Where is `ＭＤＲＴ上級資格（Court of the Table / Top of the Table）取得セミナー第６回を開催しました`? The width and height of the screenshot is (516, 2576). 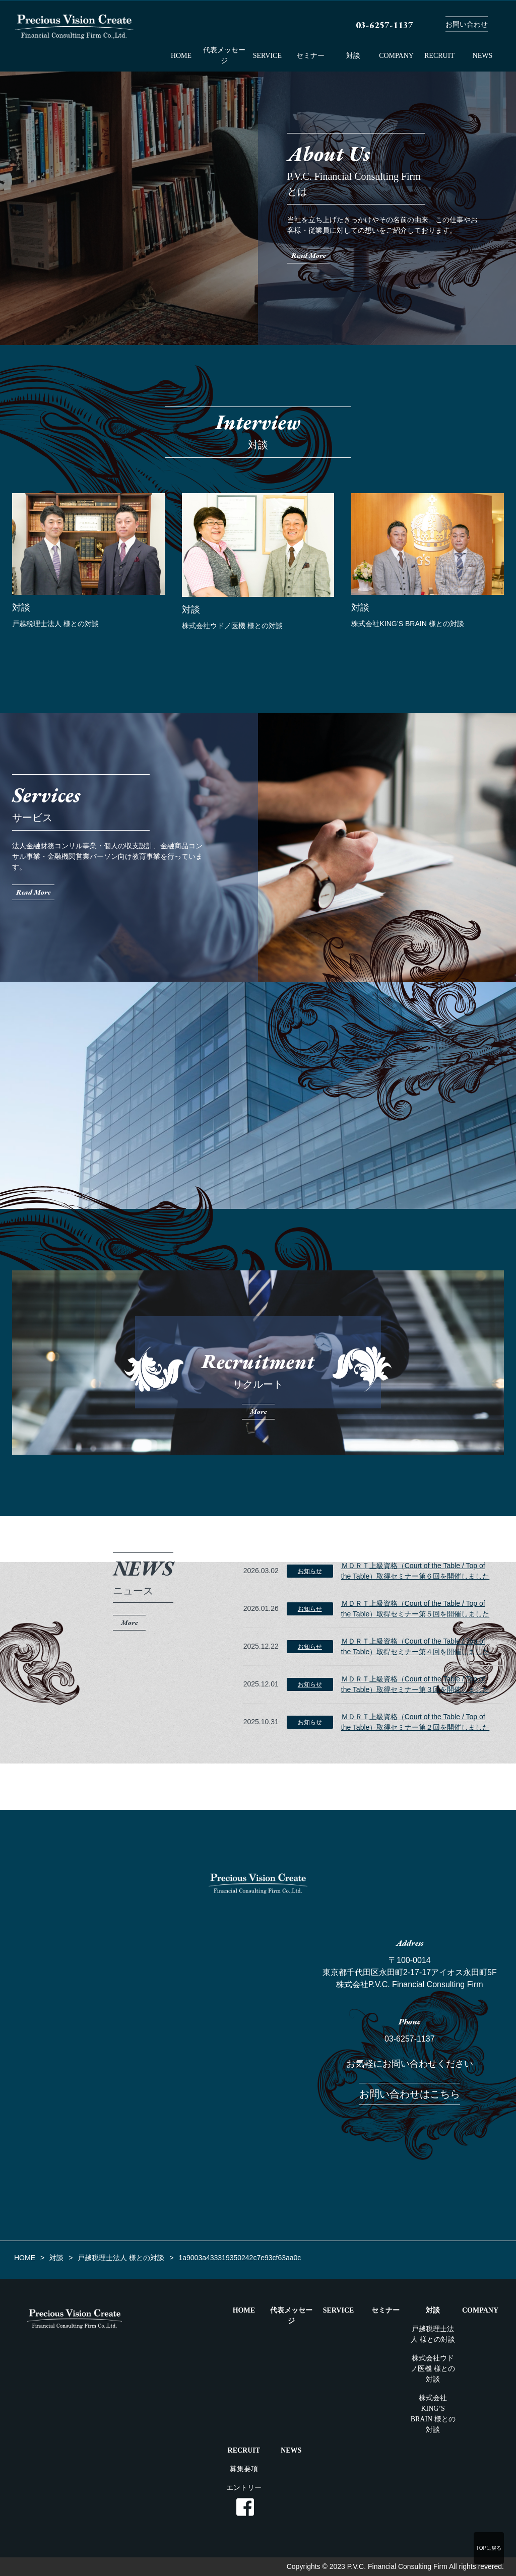
ＭＤＲＴ上級資格（Court of the Table / Top of the Table）取得セミナー第６回を開催しました is located at coordinates (415, 1571).